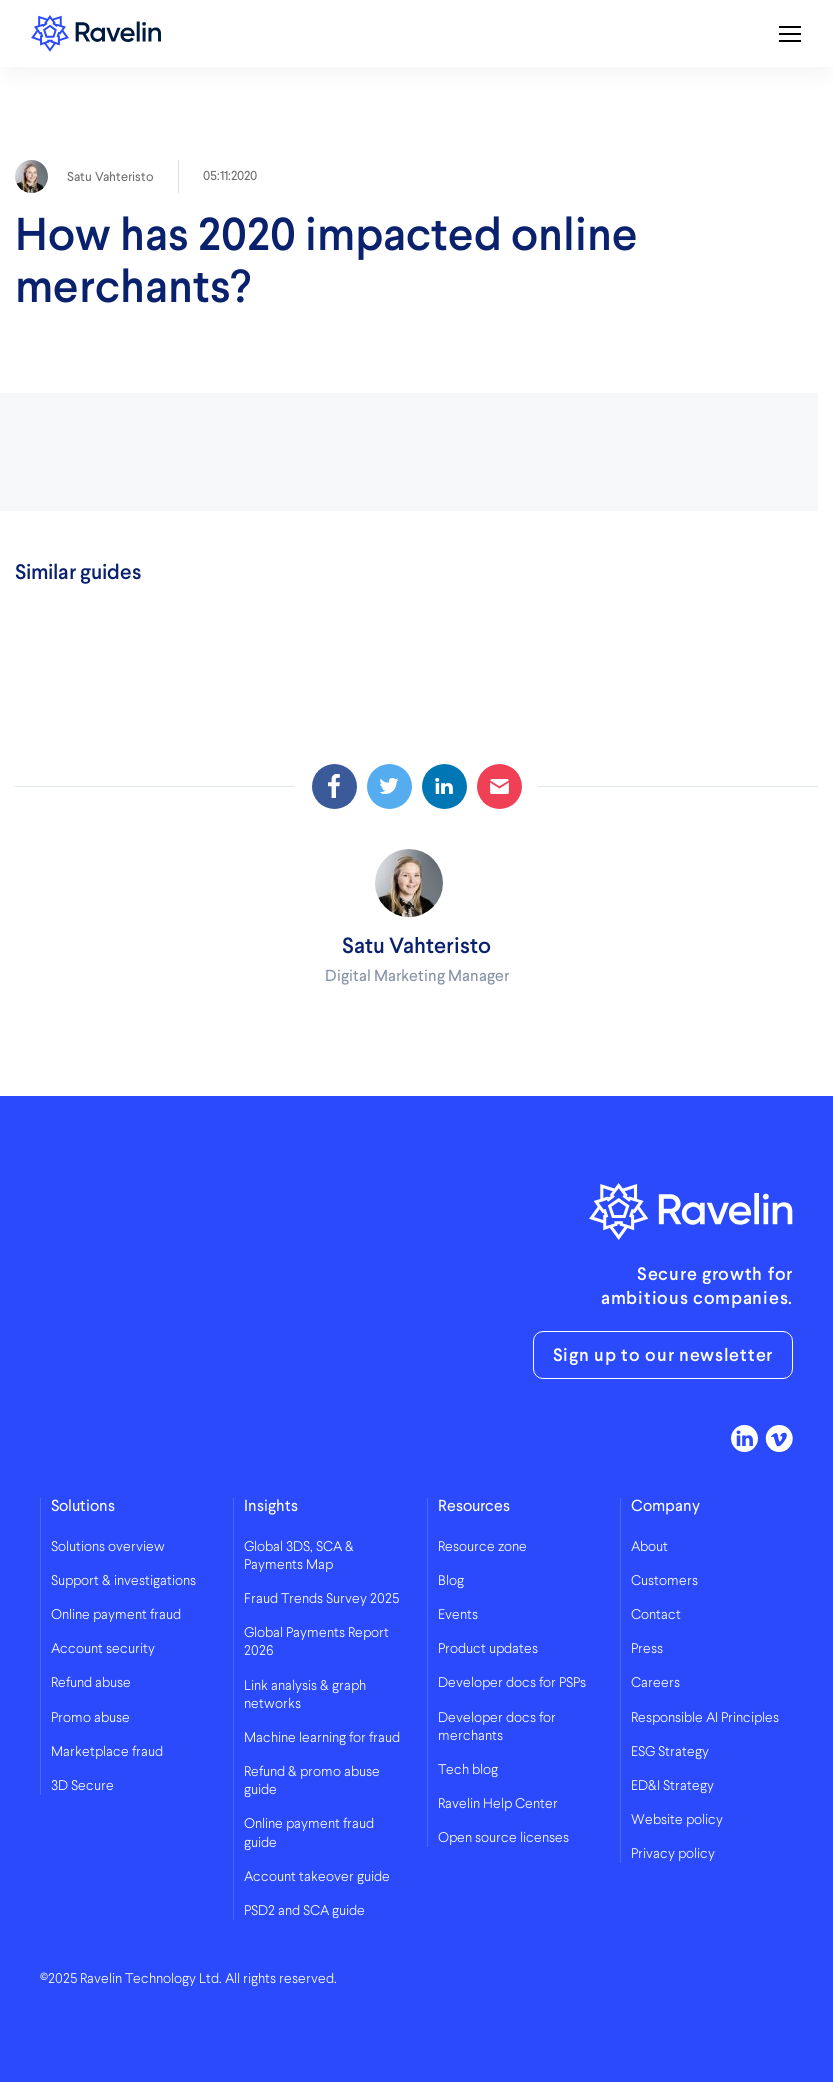  What do you see at coordinates (96, 33) in the screenshot?
I see `Ravelin logo` at bounding box center [96, 33].